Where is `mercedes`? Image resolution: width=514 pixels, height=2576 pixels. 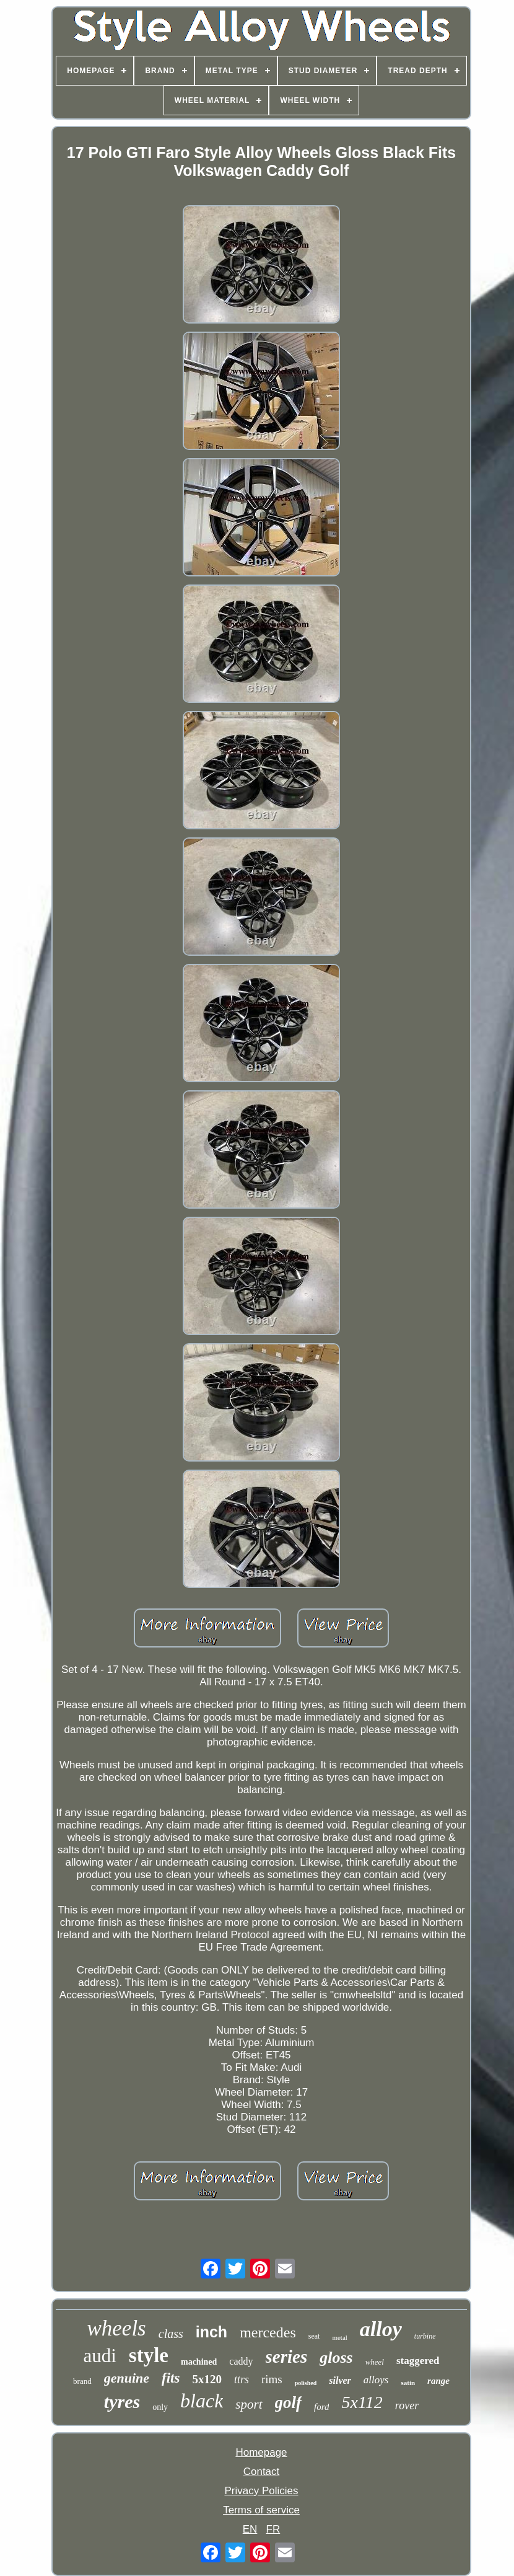 mercedes is located at coordinates (268, 2332).